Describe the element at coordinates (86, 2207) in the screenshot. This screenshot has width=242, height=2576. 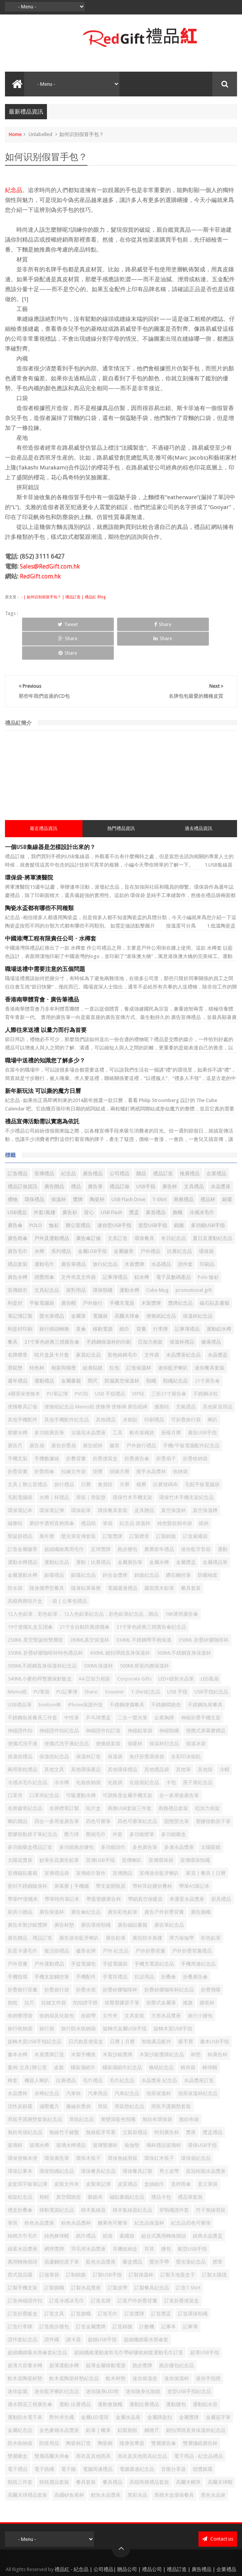
I see `紙巾禮品` at that location.